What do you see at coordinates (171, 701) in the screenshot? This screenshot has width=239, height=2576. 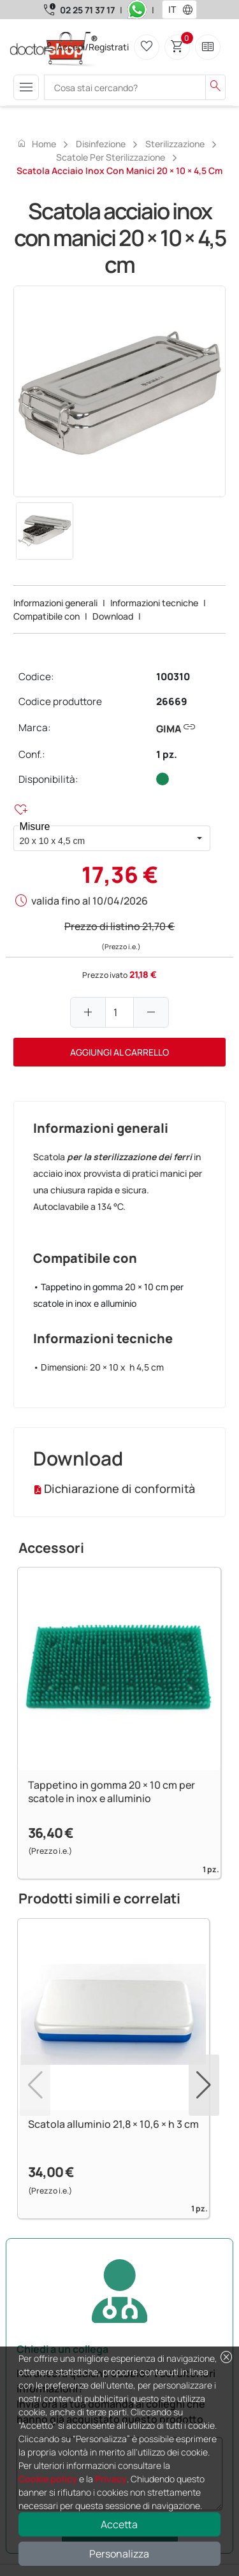 I see `26669` at bounding box center [171, 701].